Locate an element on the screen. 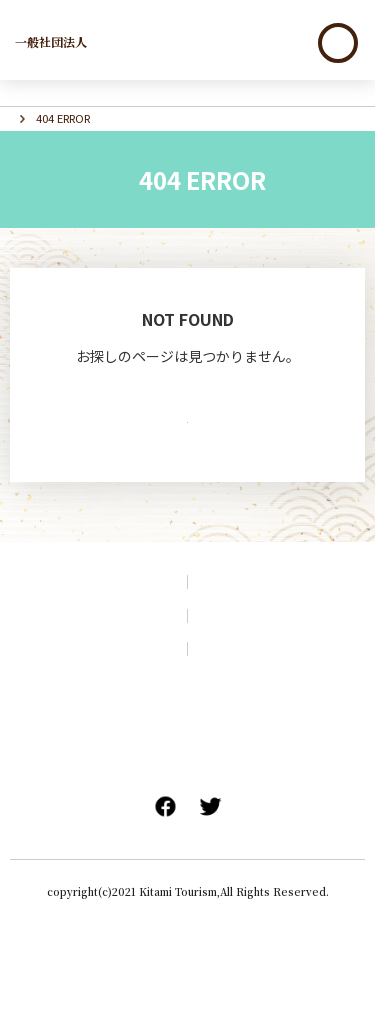 This screenshot has height=1014, width=375. このサイトについて is located at coordinates (94, 712).